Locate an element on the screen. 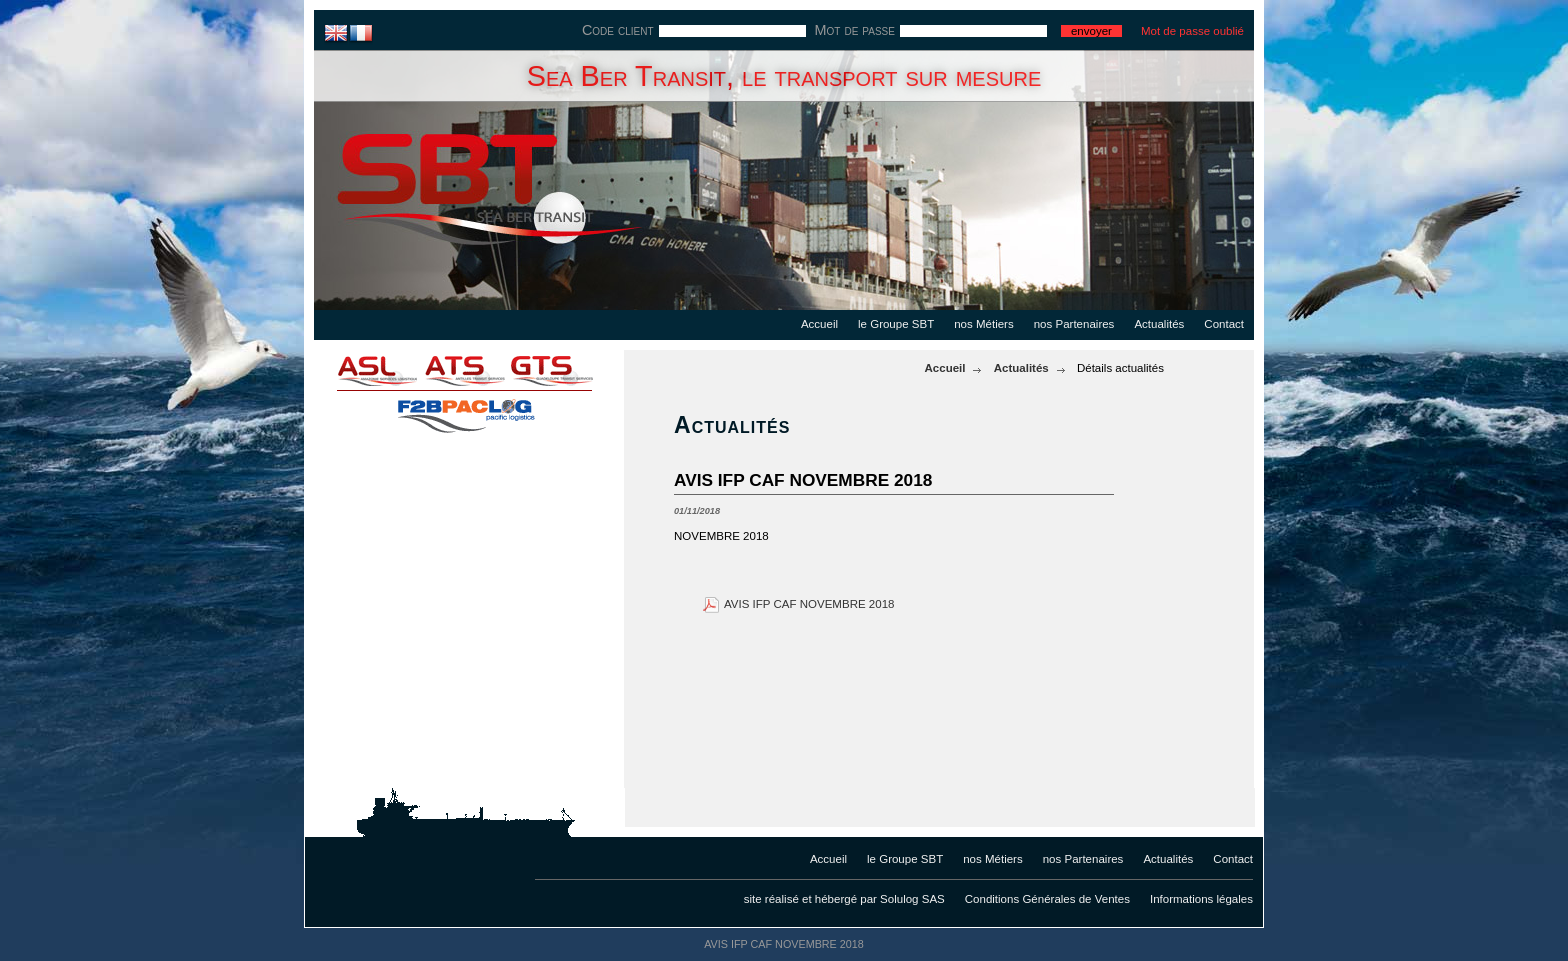 This screenshot has width=1568, height=961. ats is located at coordinates (464, 370).